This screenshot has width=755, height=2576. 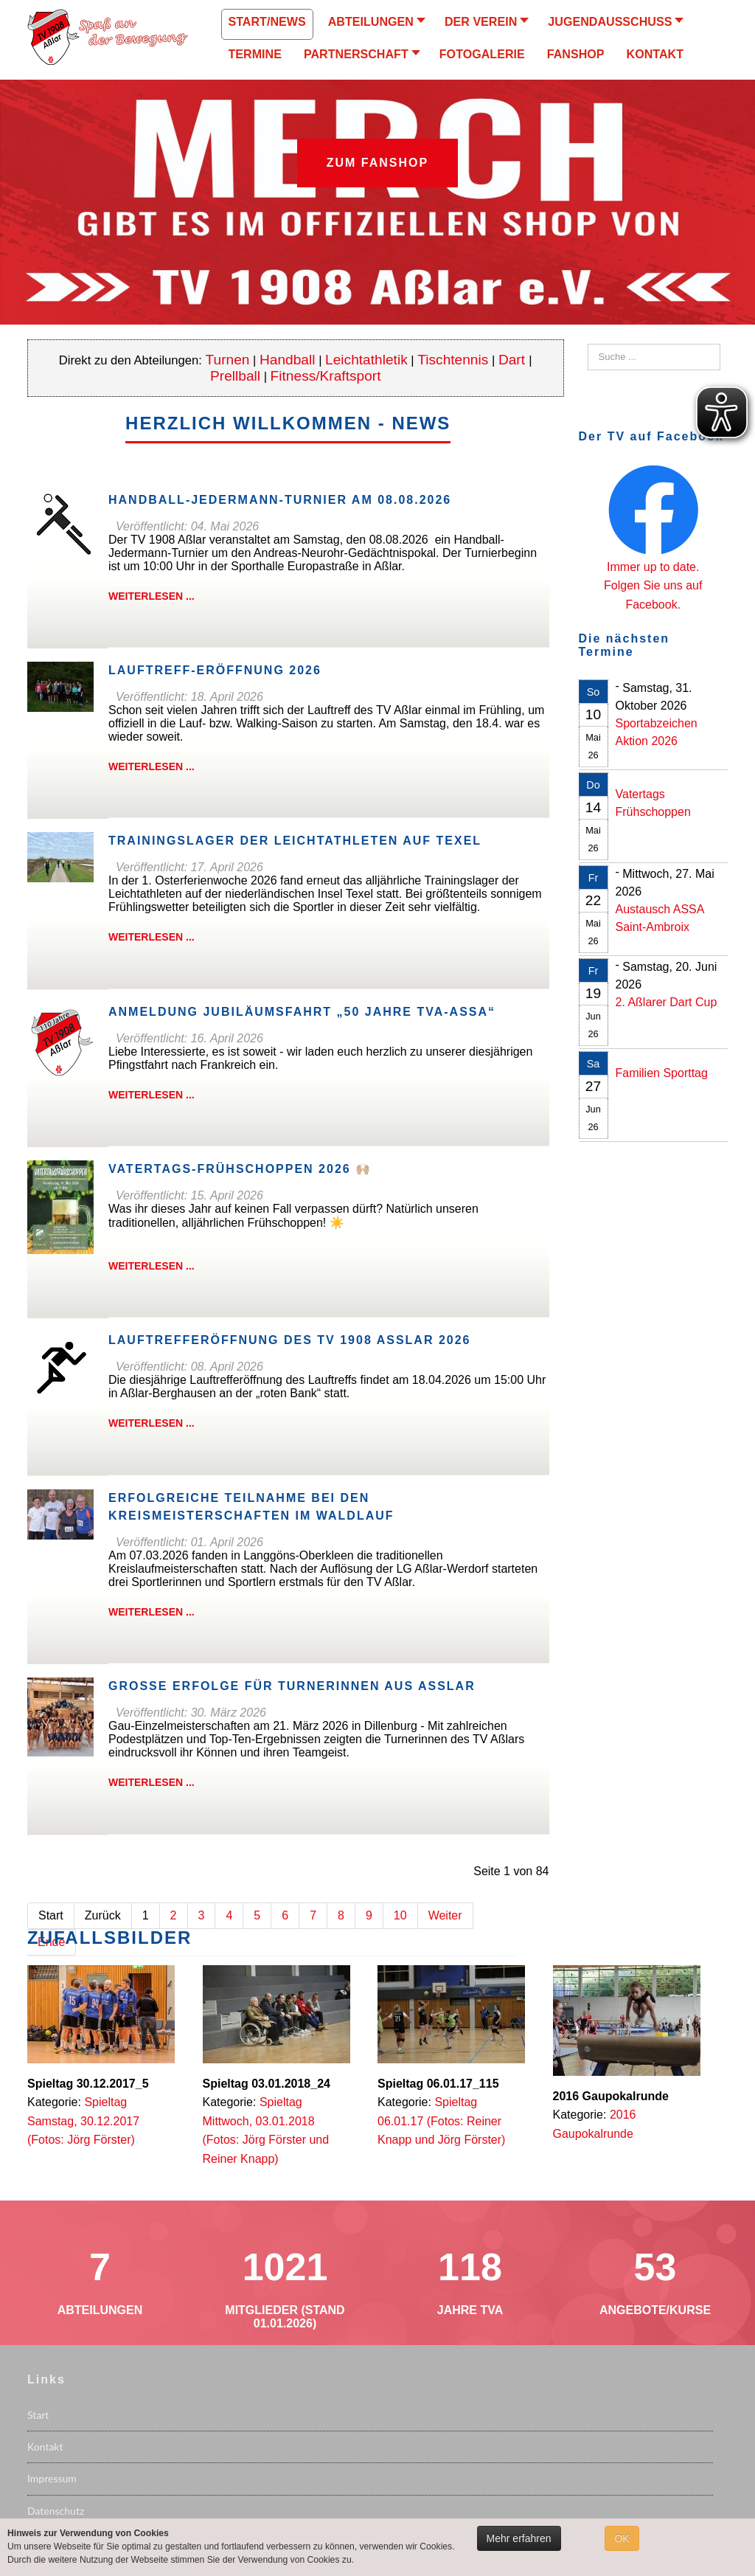 What do you see at coordinates (662, 1073) in the screenshot?
I see `Familien Sporttag` at bounding box center [662, 1073].